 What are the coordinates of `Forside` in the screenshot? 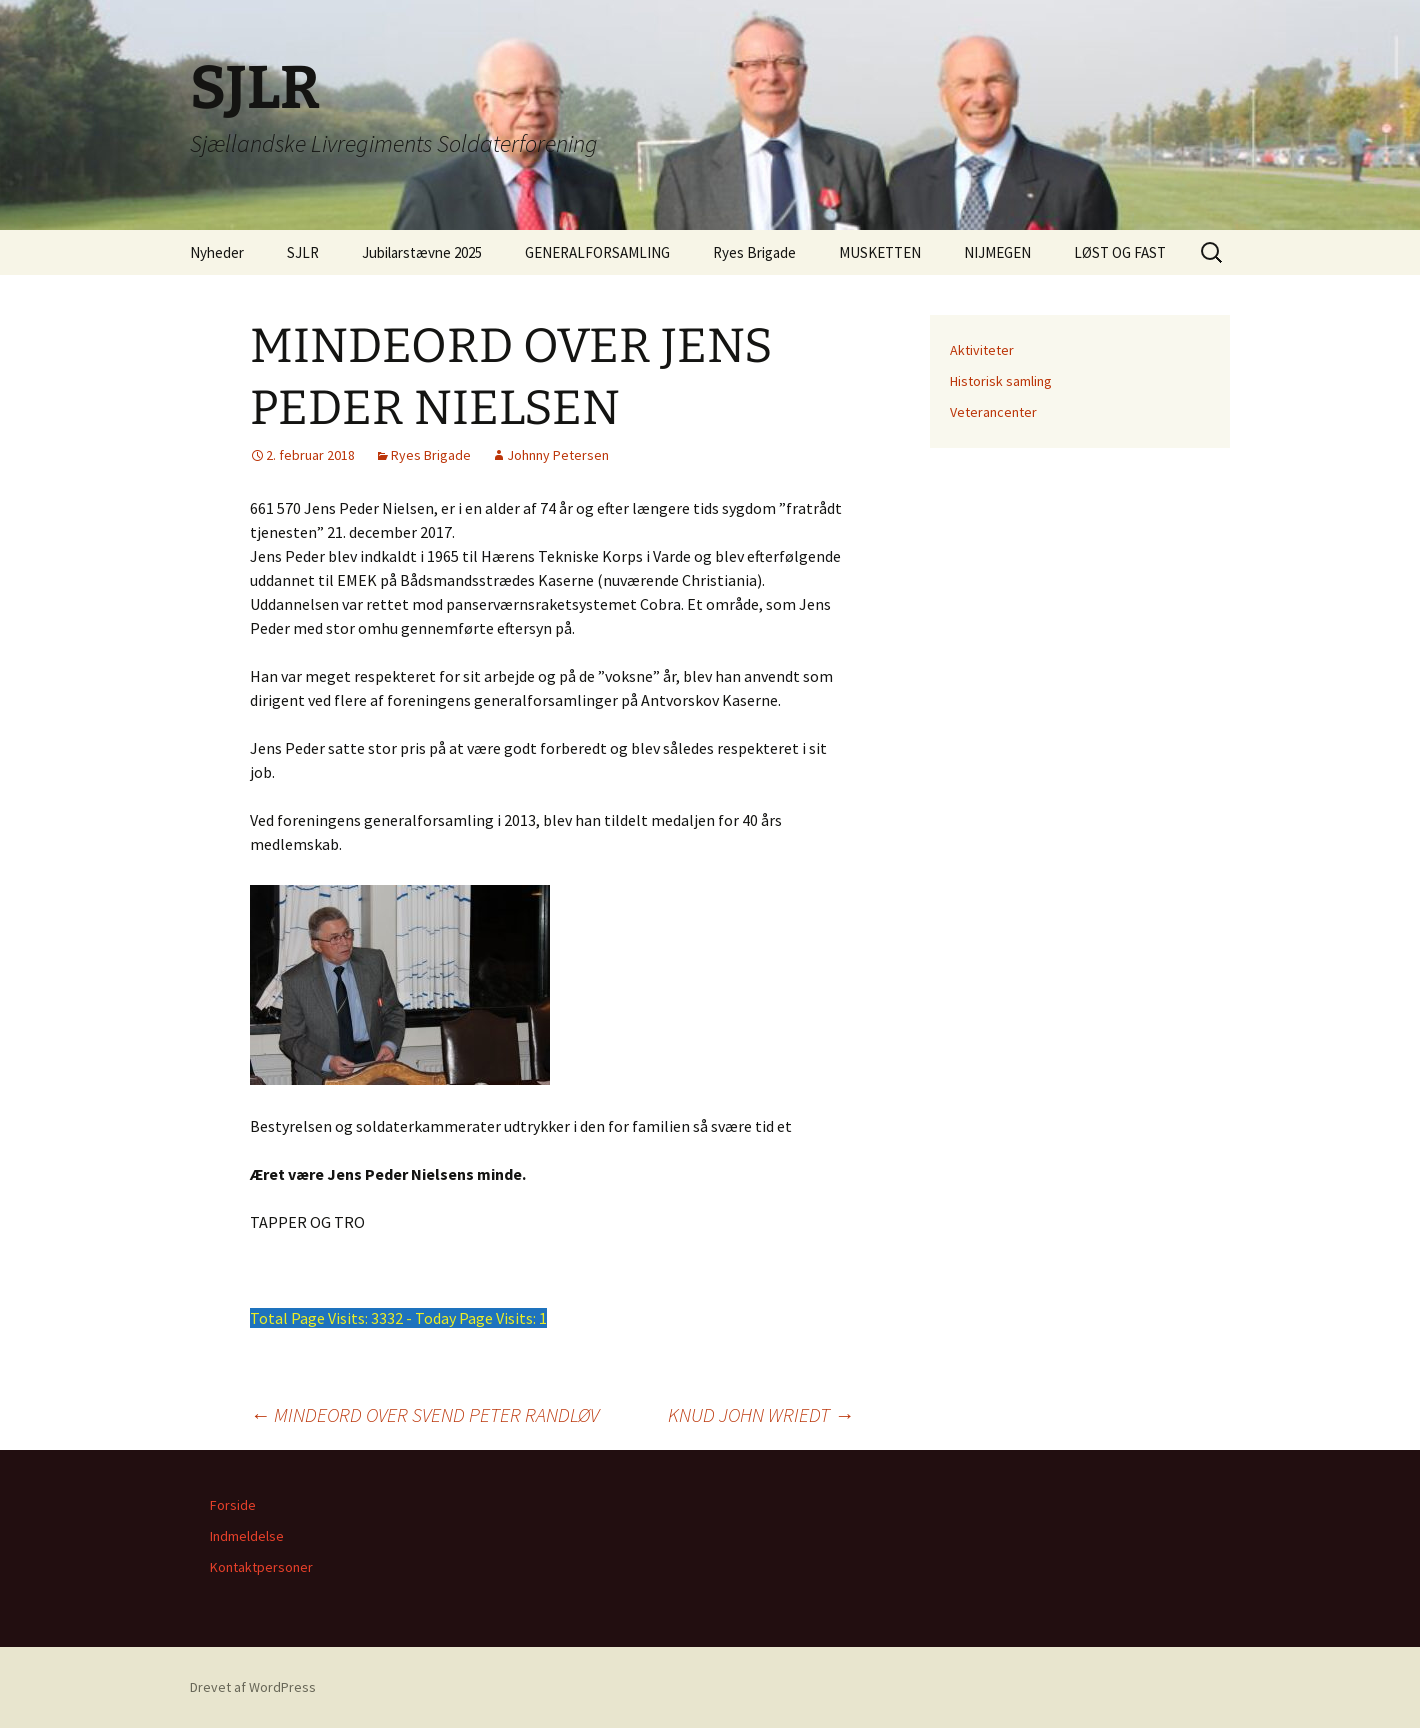 It's located at (233, 1505).